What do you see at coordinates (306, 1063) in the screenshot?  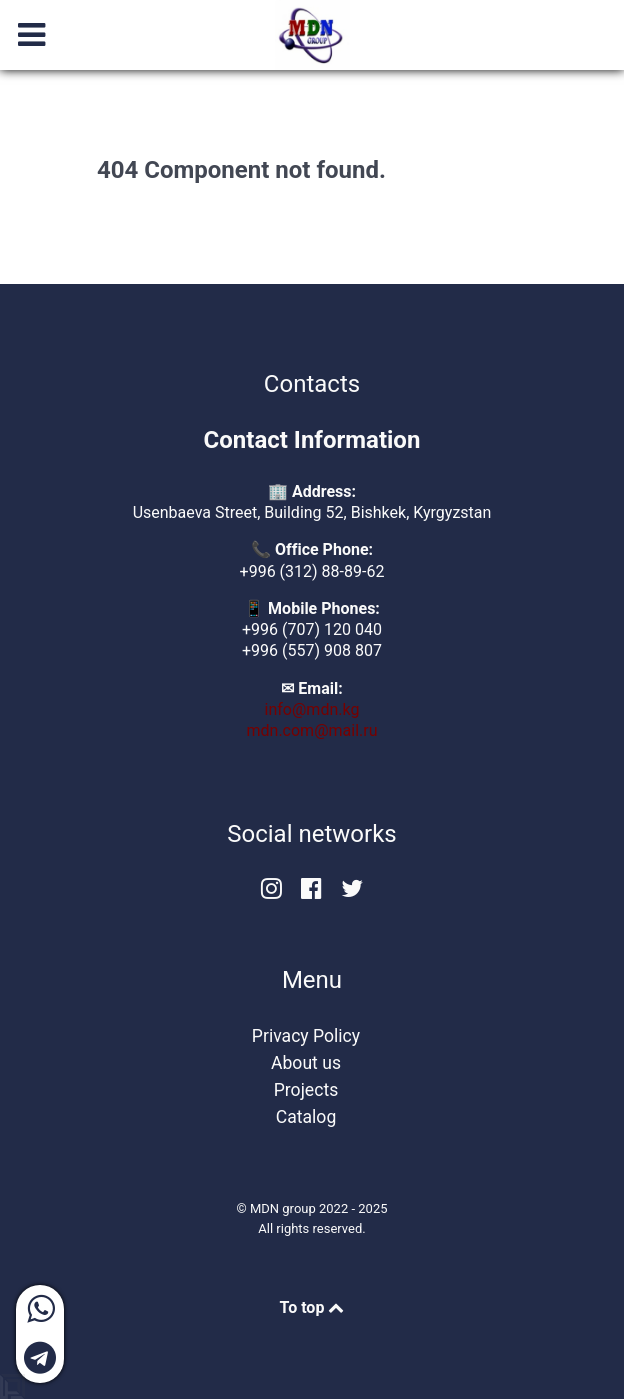 I see `About us` at bounding box center [306, 1063].